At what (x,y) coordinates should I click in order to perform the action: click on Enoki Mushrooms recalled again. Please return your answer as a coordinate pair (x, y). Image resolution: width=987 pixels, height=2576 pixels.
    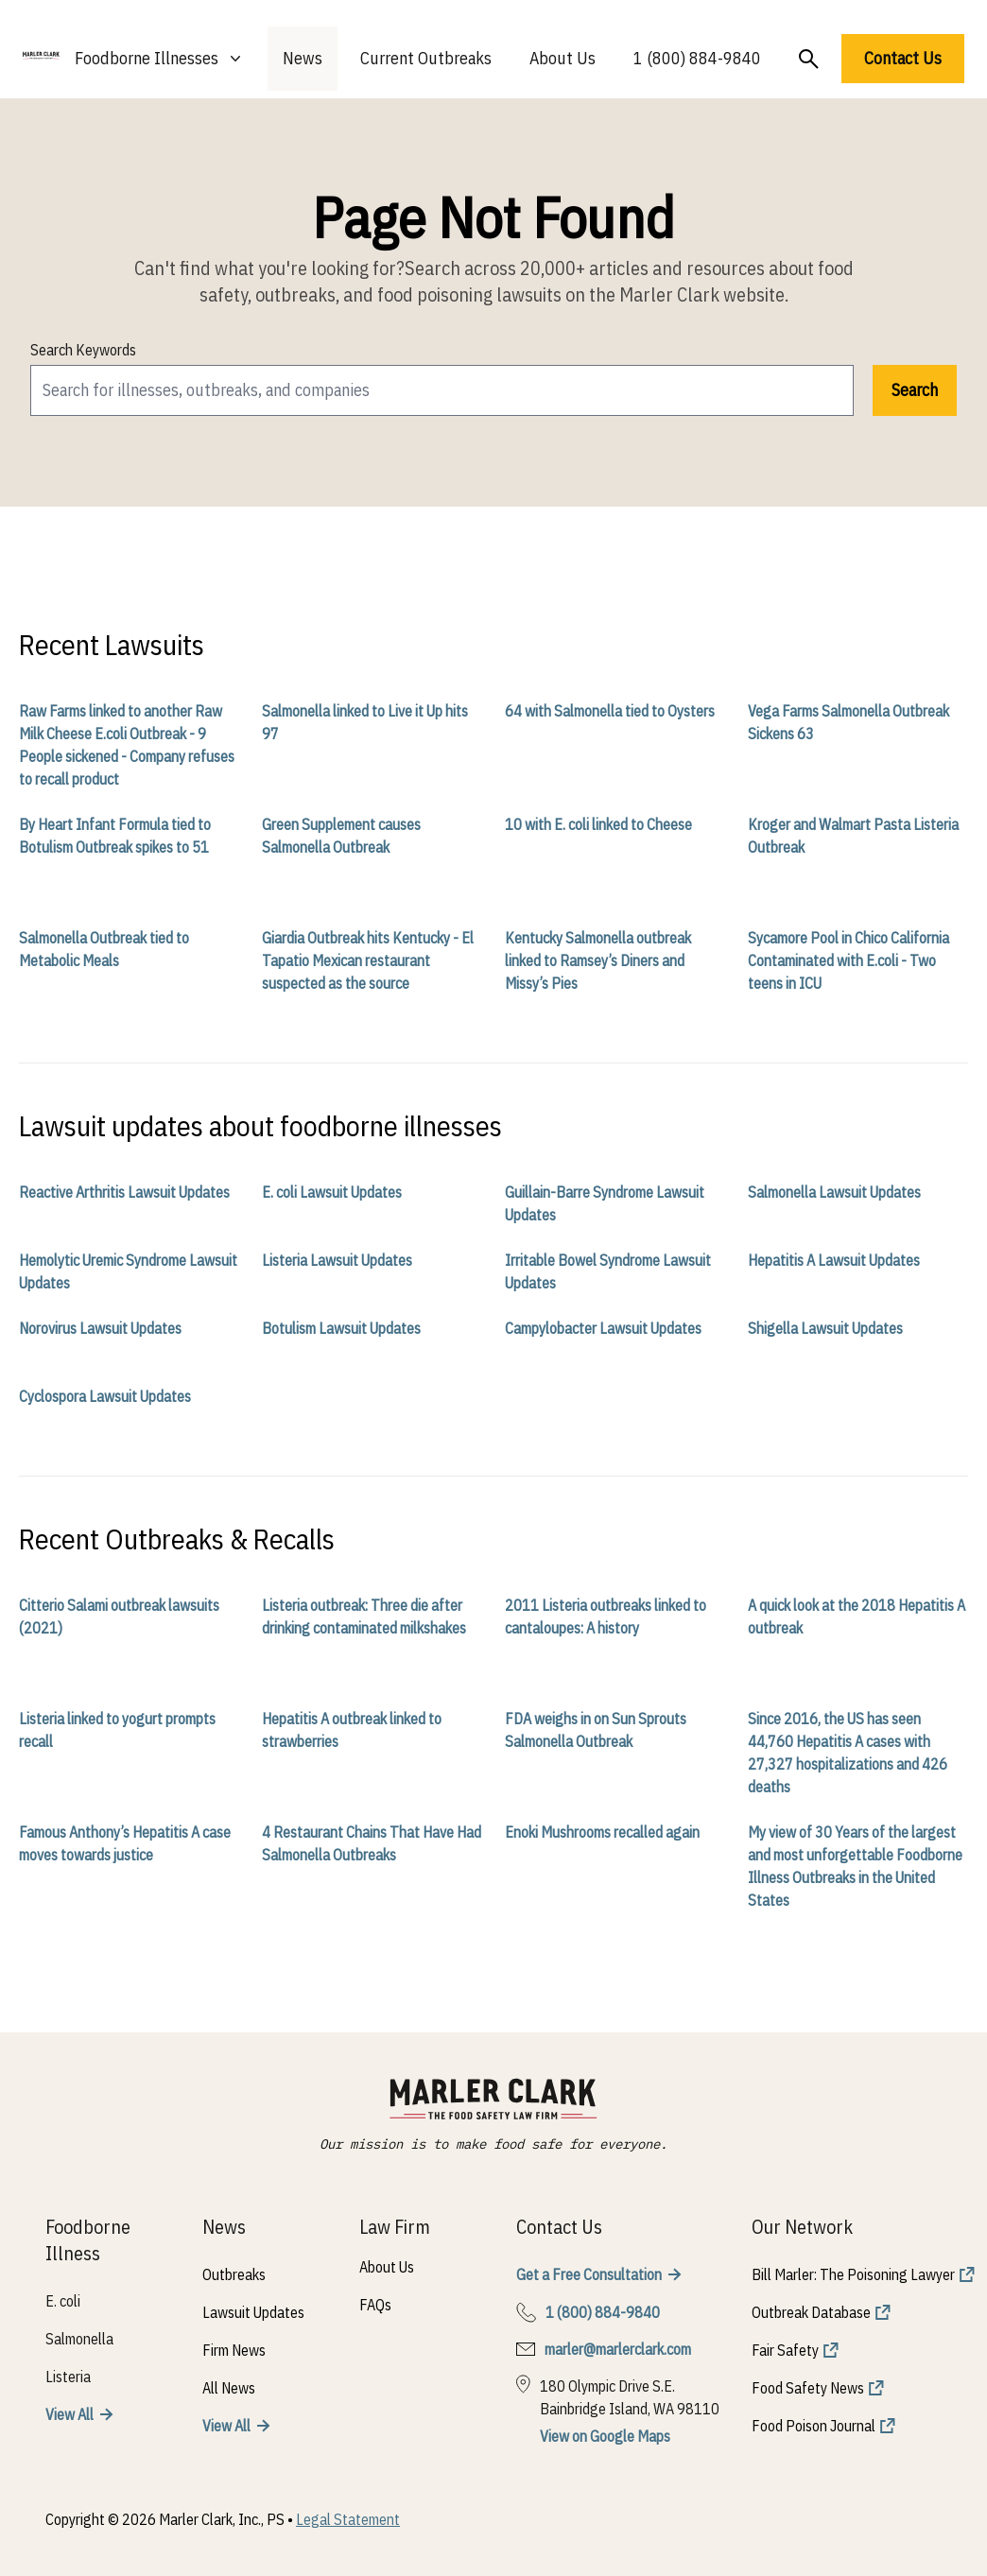
    Looking at the image, I should click on (602, 1832).